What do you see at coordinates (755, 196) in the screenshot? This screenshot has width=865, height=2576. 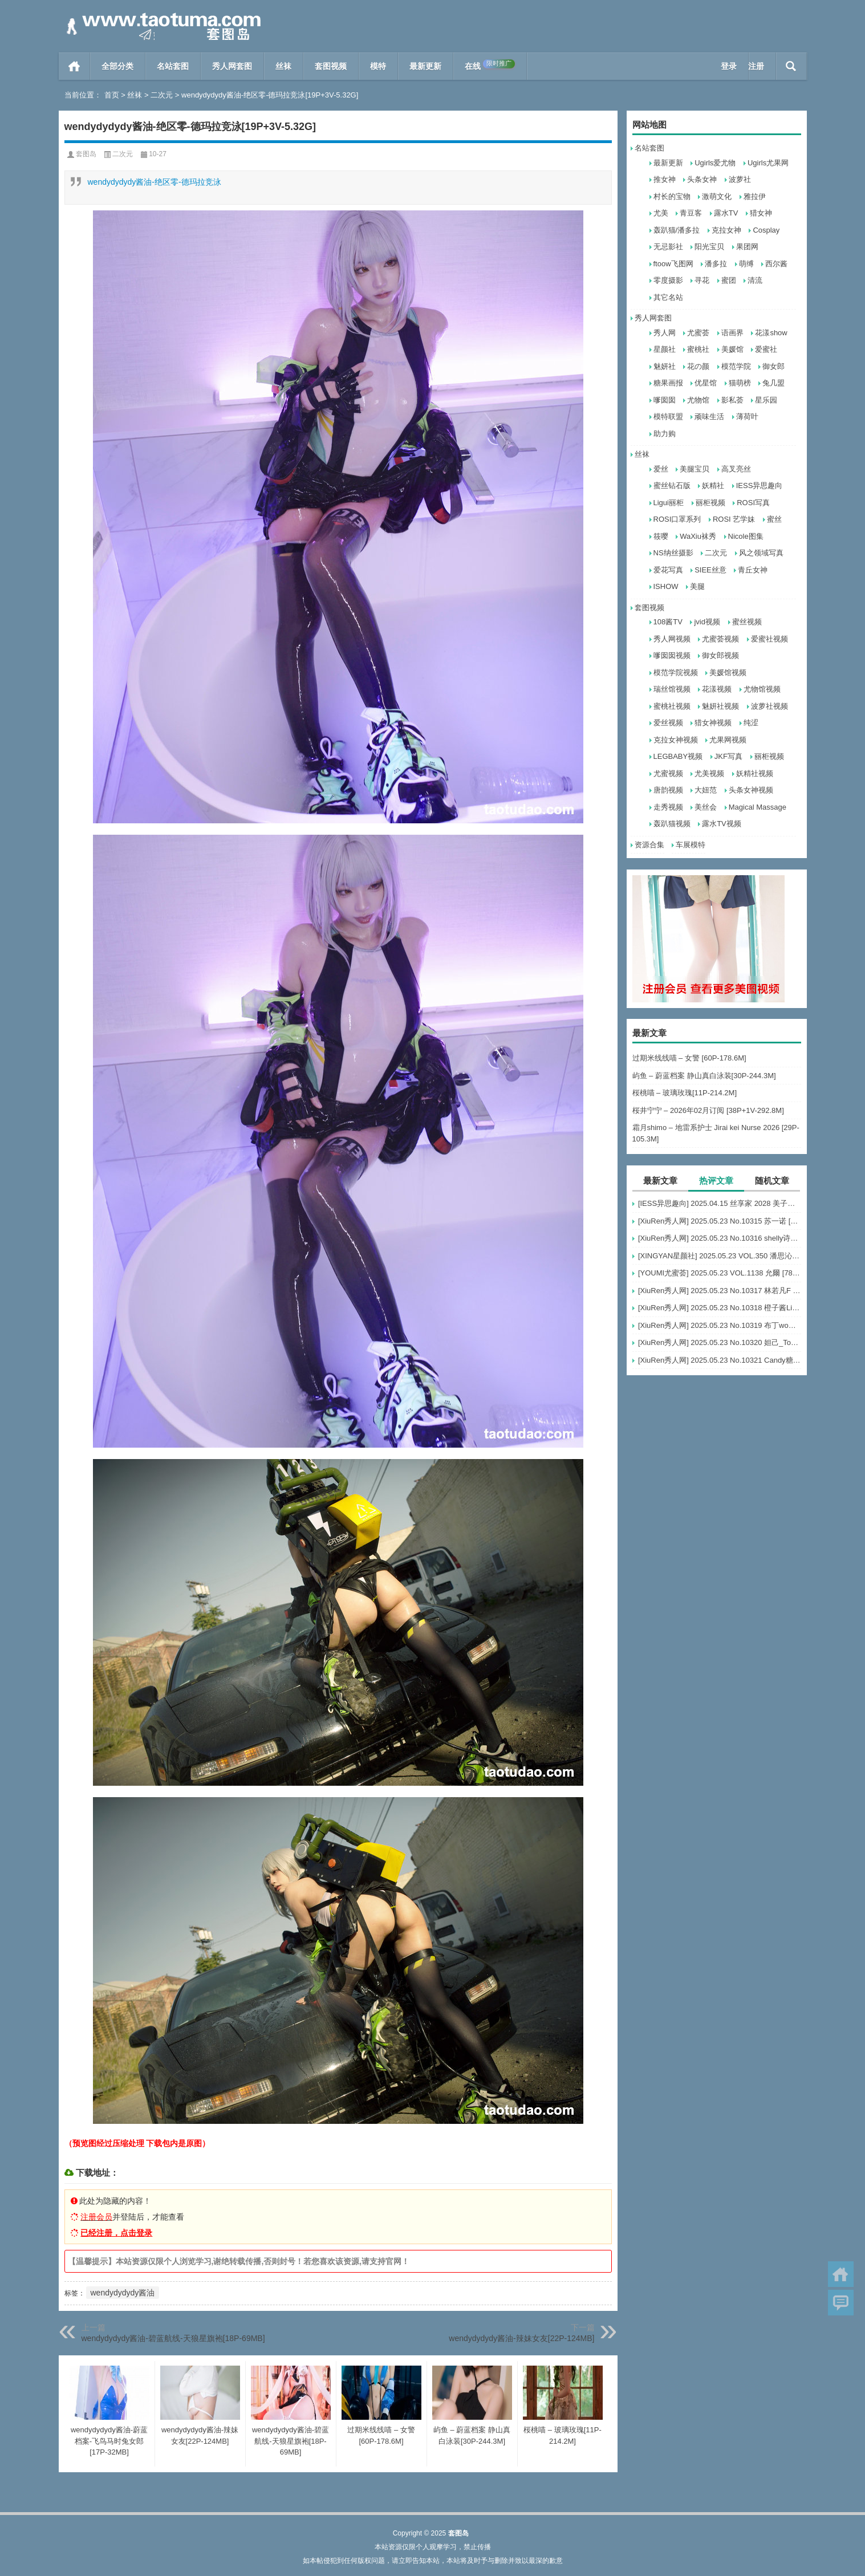 I see `雅拉伊` at bounding box center [755, 196].